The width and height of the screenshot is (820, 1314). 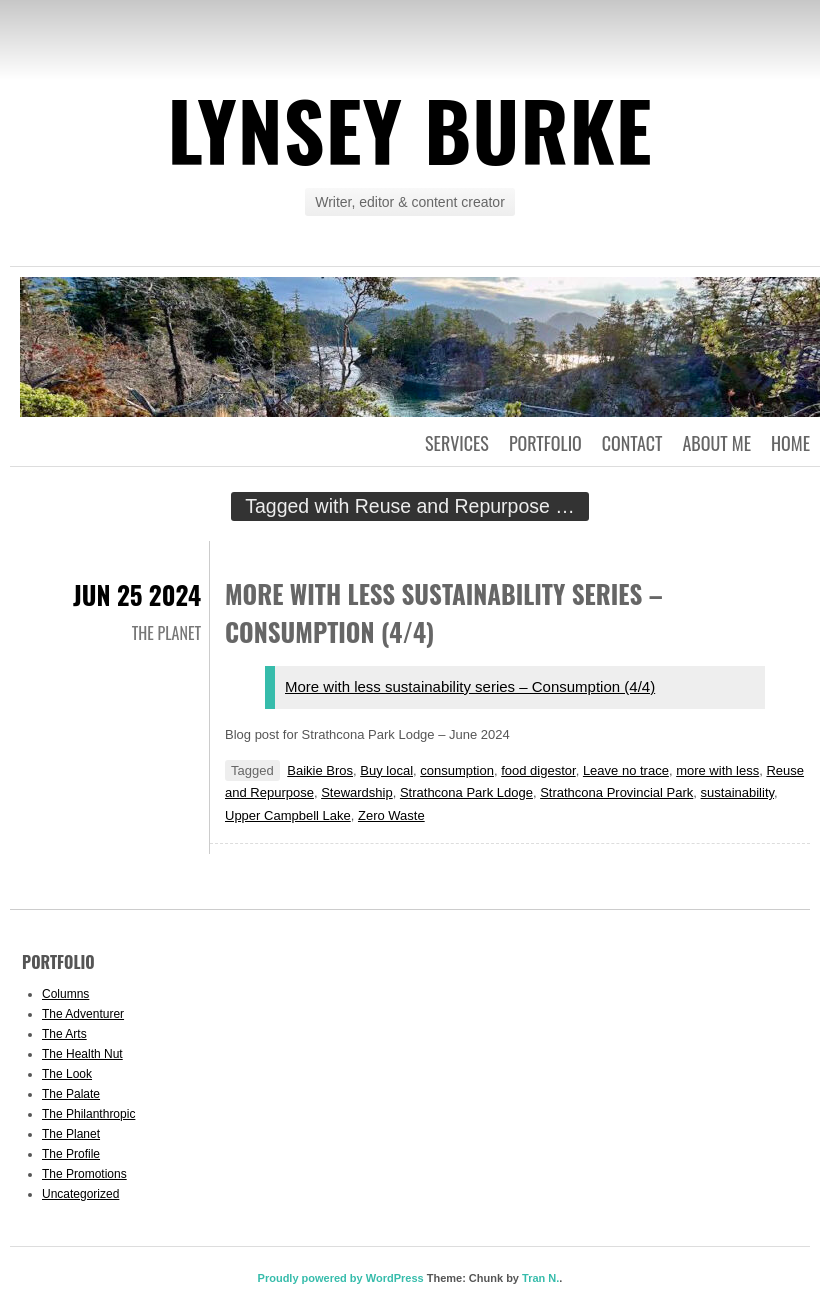 I want to click on Baikie Bros, so click(x=320, y=770).